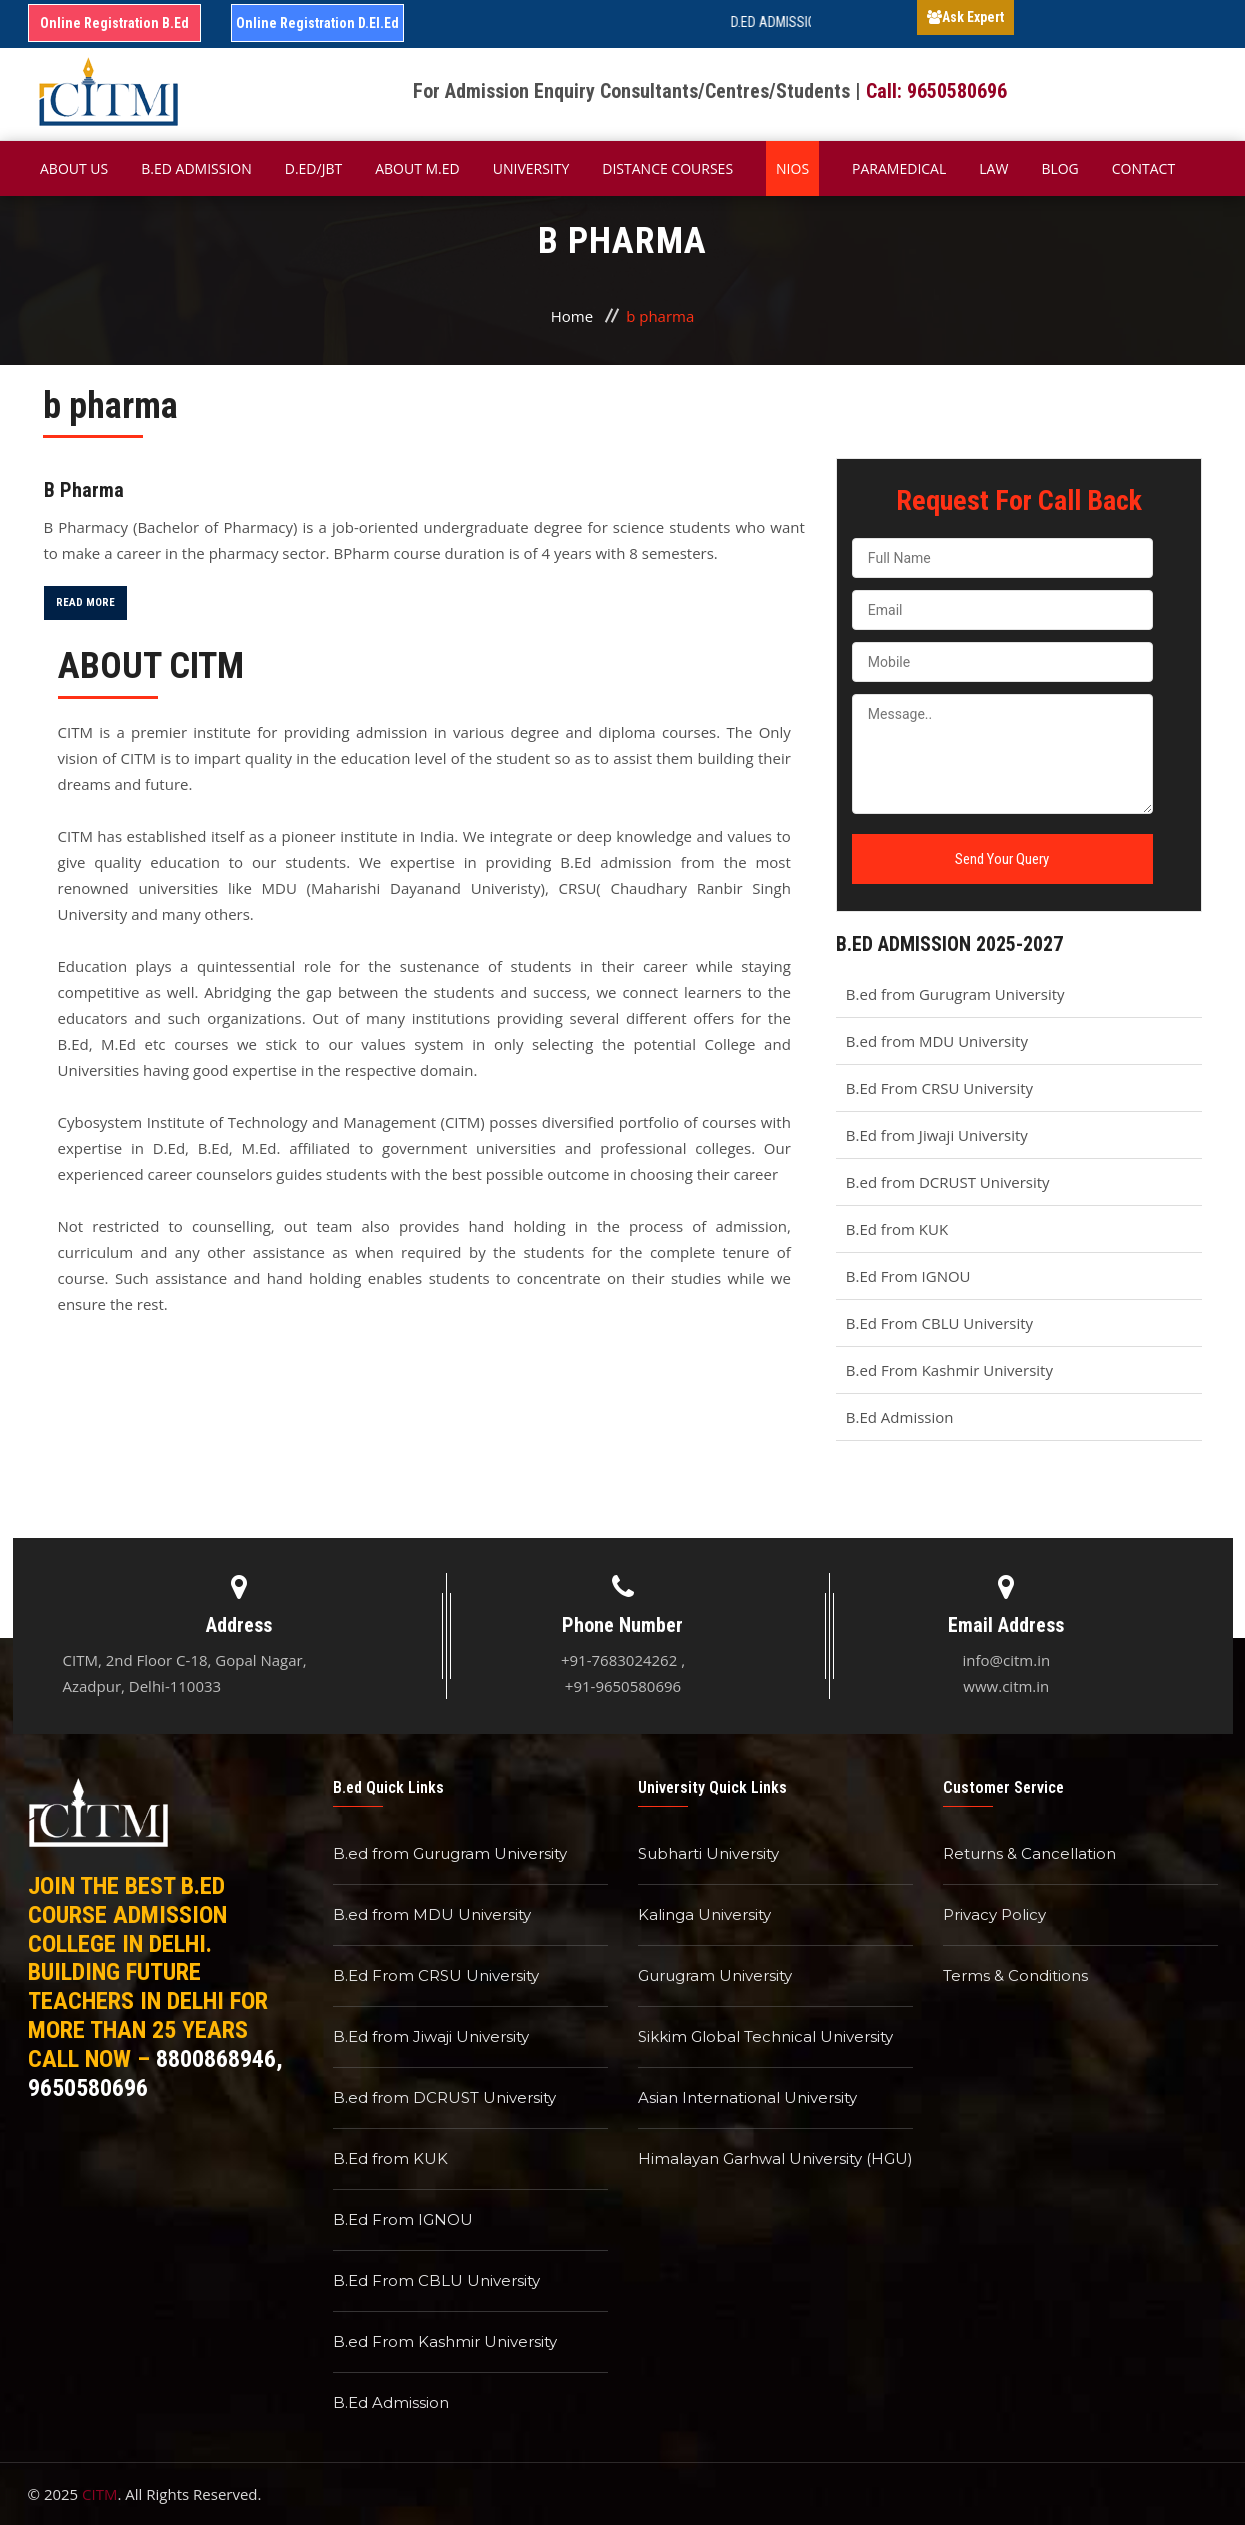  Describe the element at coordinates (955, 994) in the screenshot. I see `B.ed from Gurugram University` at that location.